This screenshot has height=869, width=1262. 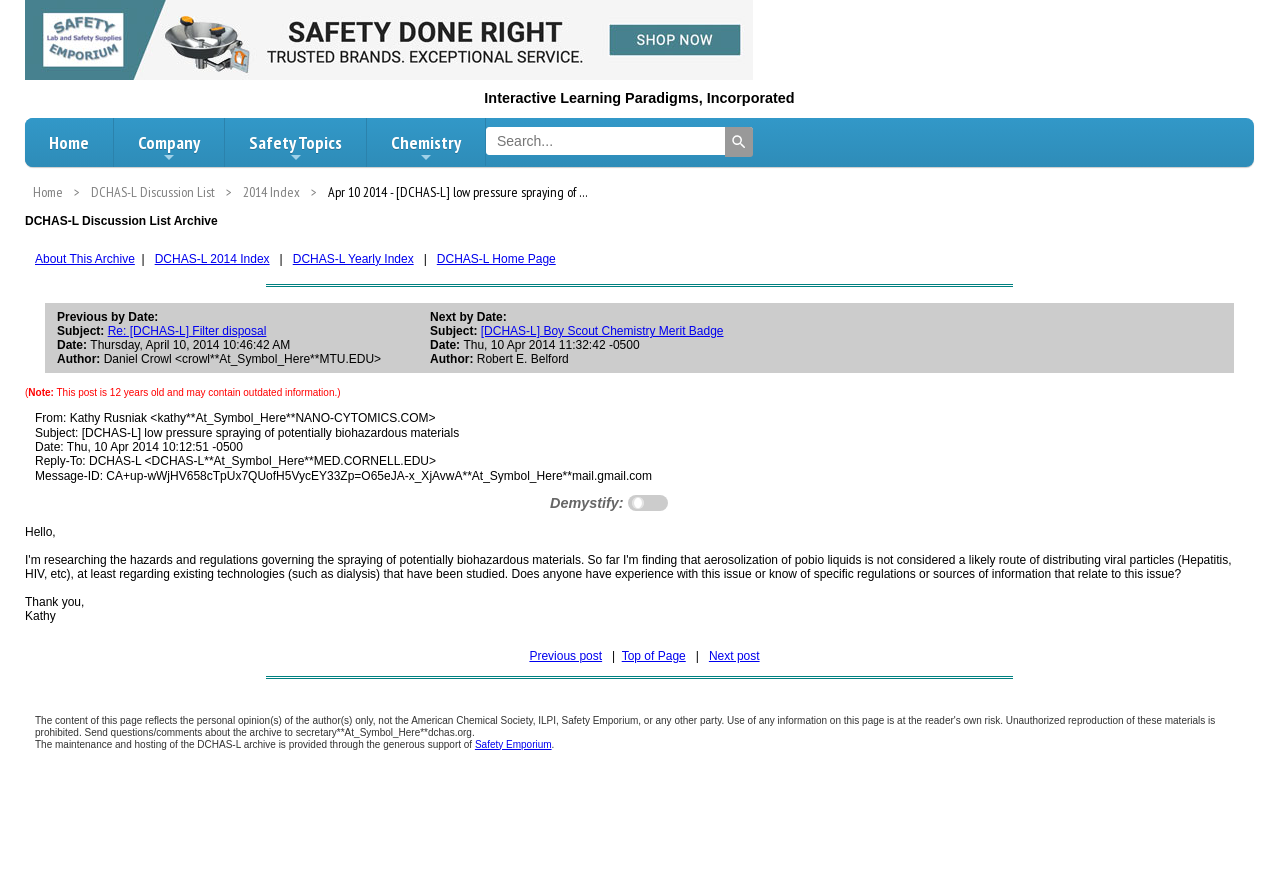 What do you see at coordinates (187, 331) in the screenshot?
I see `Re: [DCHAS-L] Filter disposal` at bounding box center [187, 331].